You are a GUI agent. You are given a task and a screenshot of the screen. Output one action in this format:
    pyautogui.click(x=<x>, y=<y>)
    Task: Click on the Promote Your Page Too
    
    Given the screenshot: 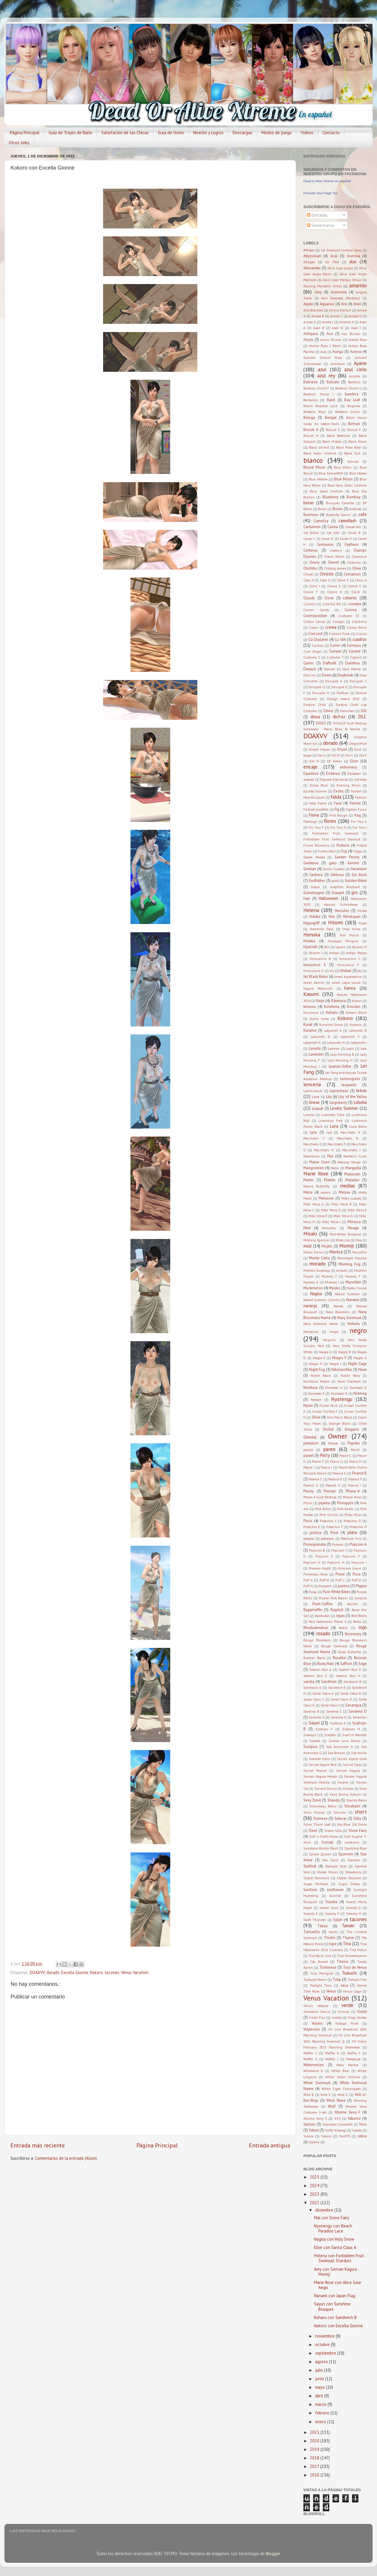 What is the action you would take?
    pyautogui.click(x=320, y=193)
    